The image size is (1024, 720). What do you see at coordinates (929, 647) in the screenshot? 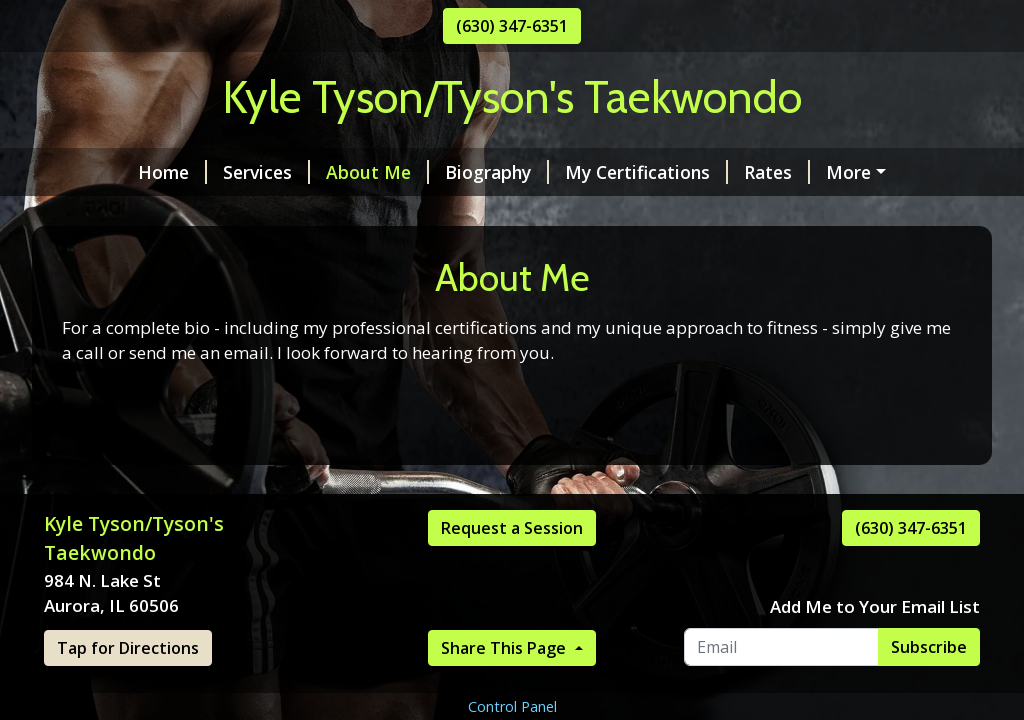
I see `Subscribe` at bounding box center [929, 647].